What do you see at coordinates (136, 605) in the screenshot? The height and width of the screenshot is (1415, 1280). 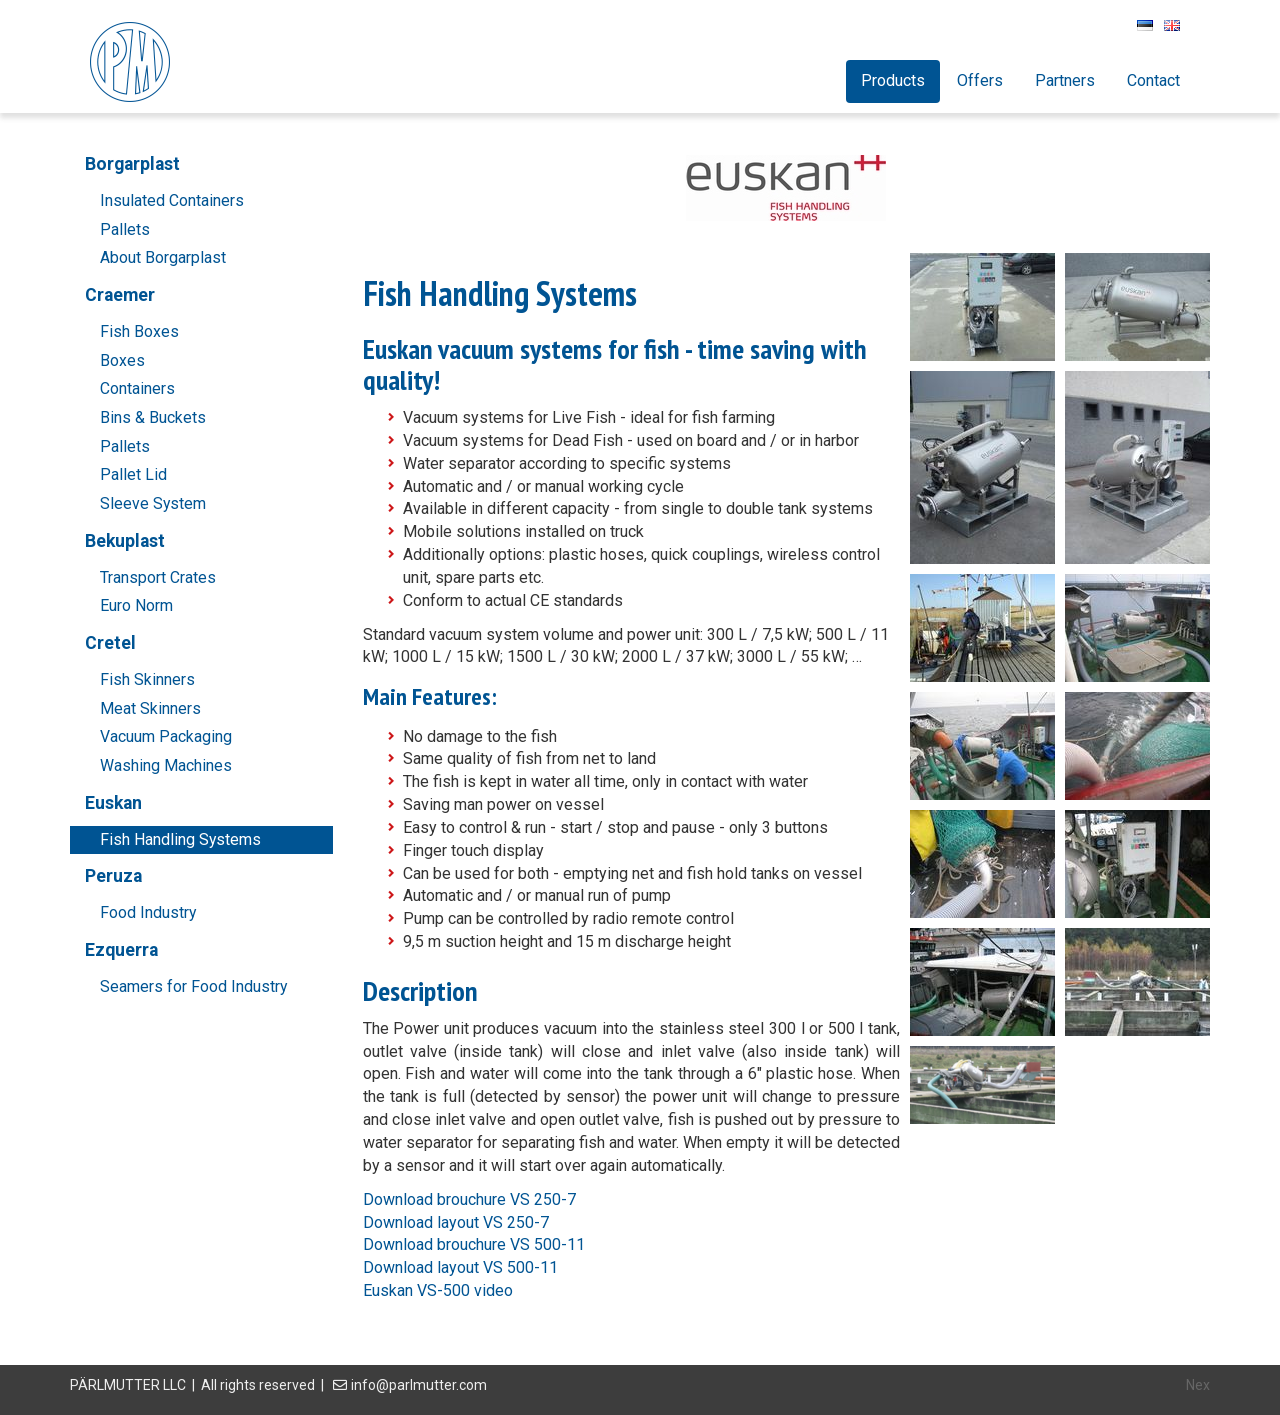 I see `Euro Norm` at bounding box center [136, 605].